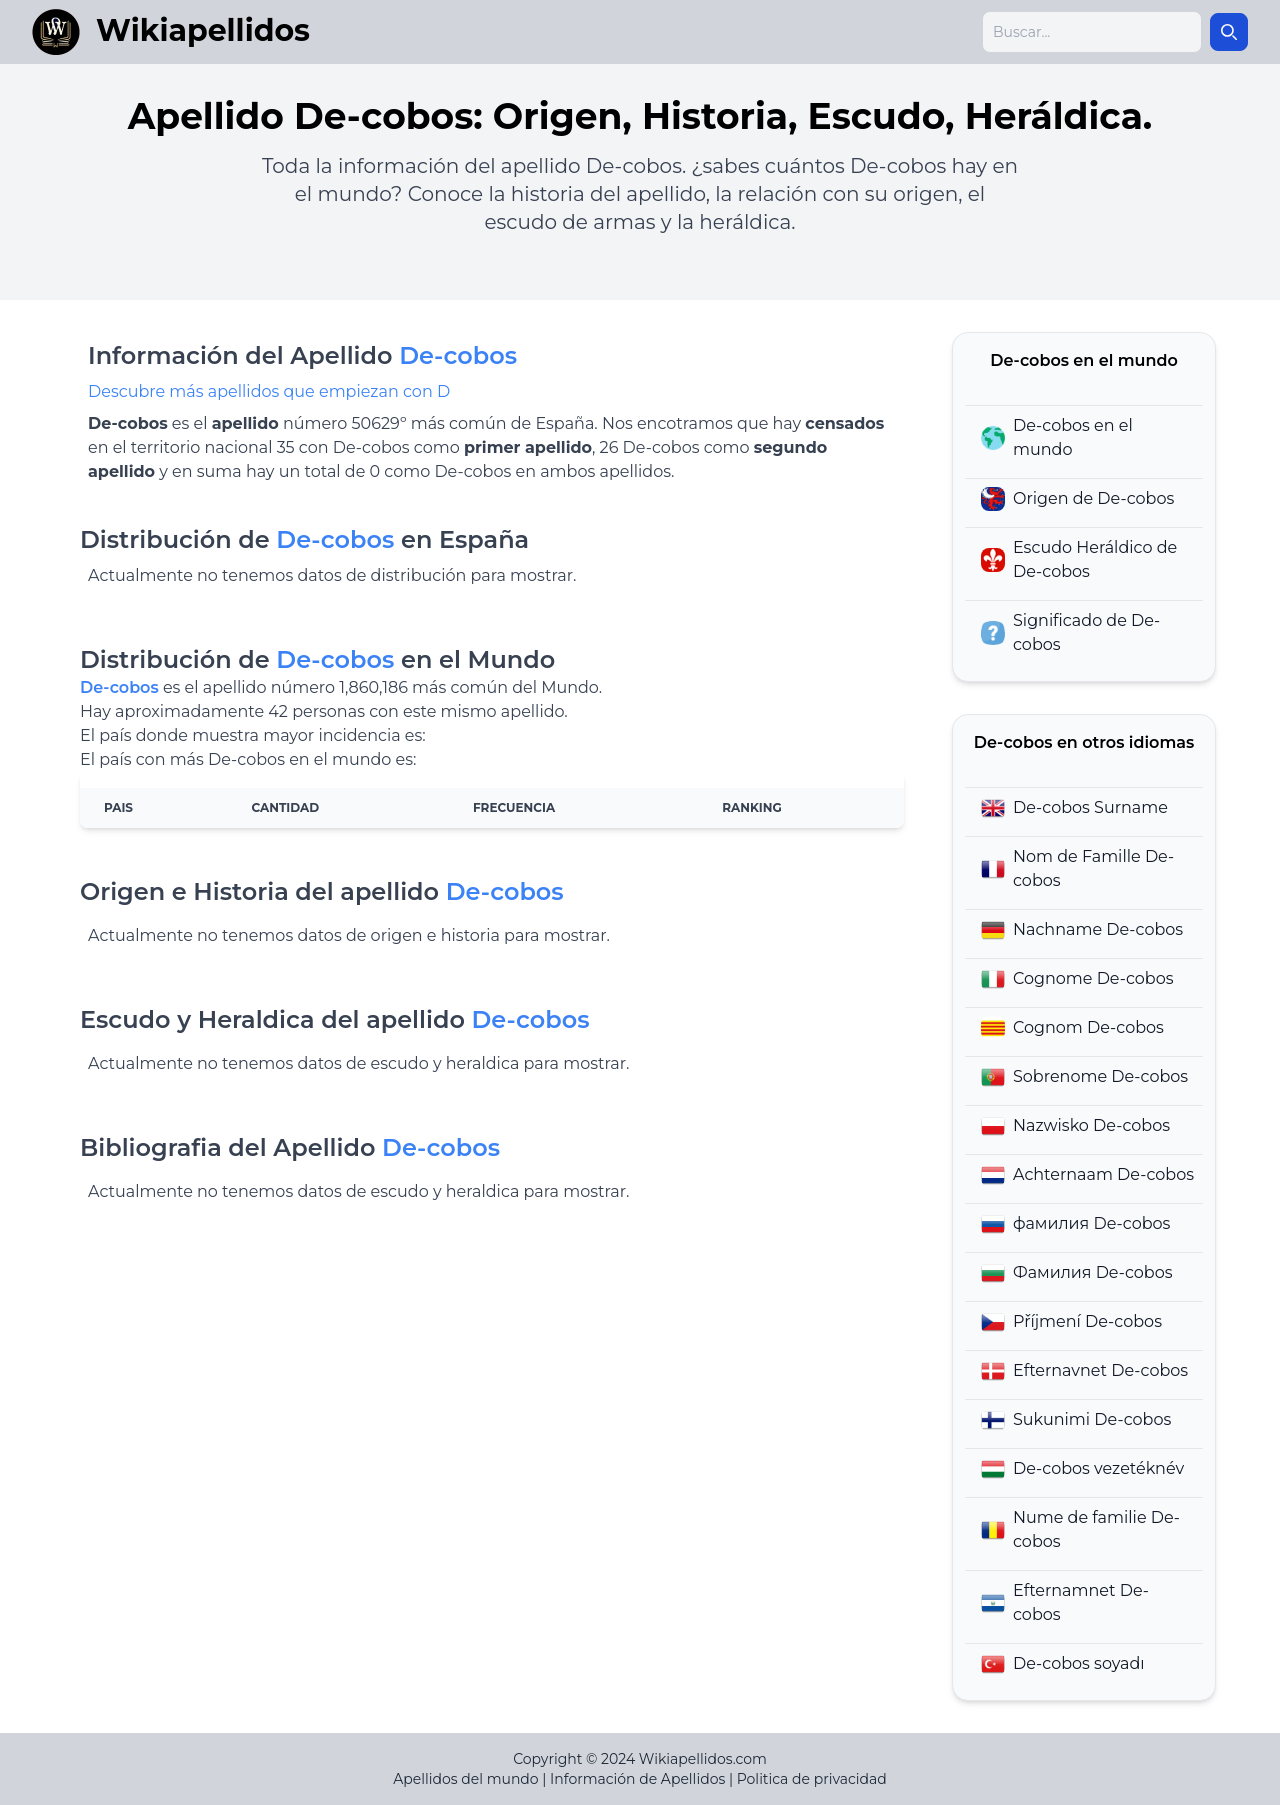 Image resolution: width=1280 pixels, height=1805 pixels. I want to click on Politica de privacidad, so click(812, 1779).